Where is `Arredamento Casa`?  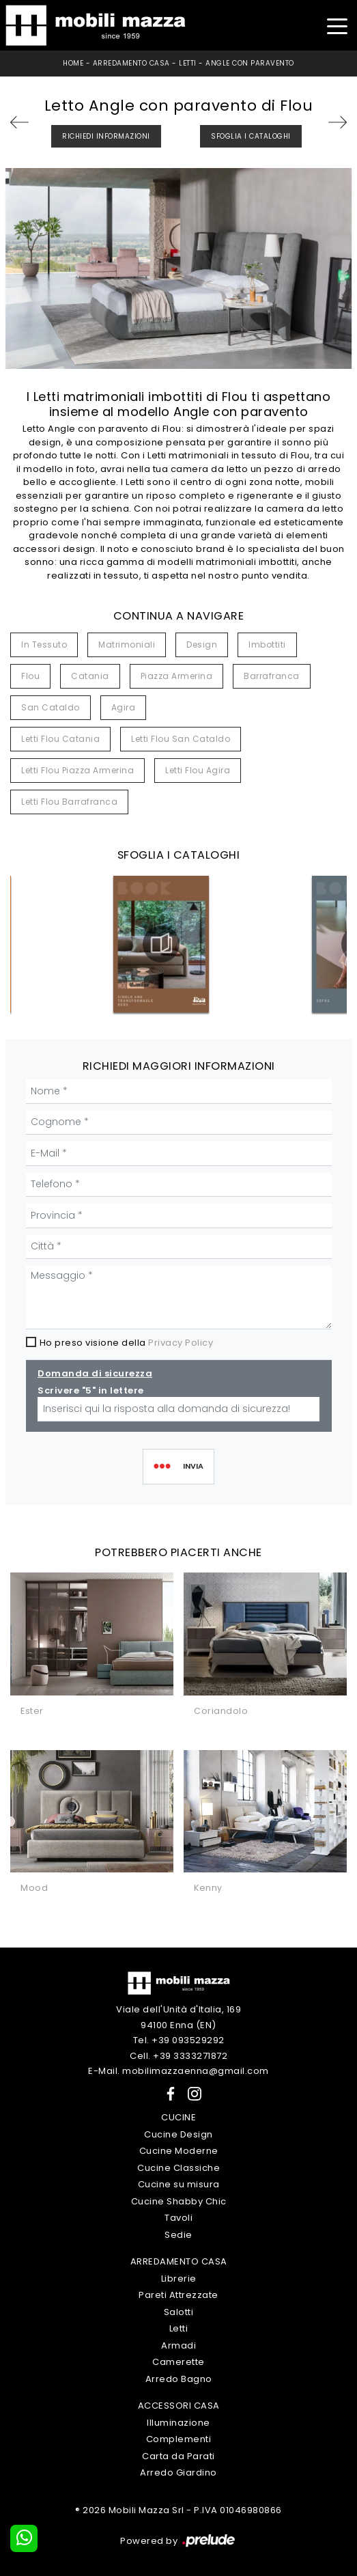 Arredamento Casa is located at coordinates (131, 63).